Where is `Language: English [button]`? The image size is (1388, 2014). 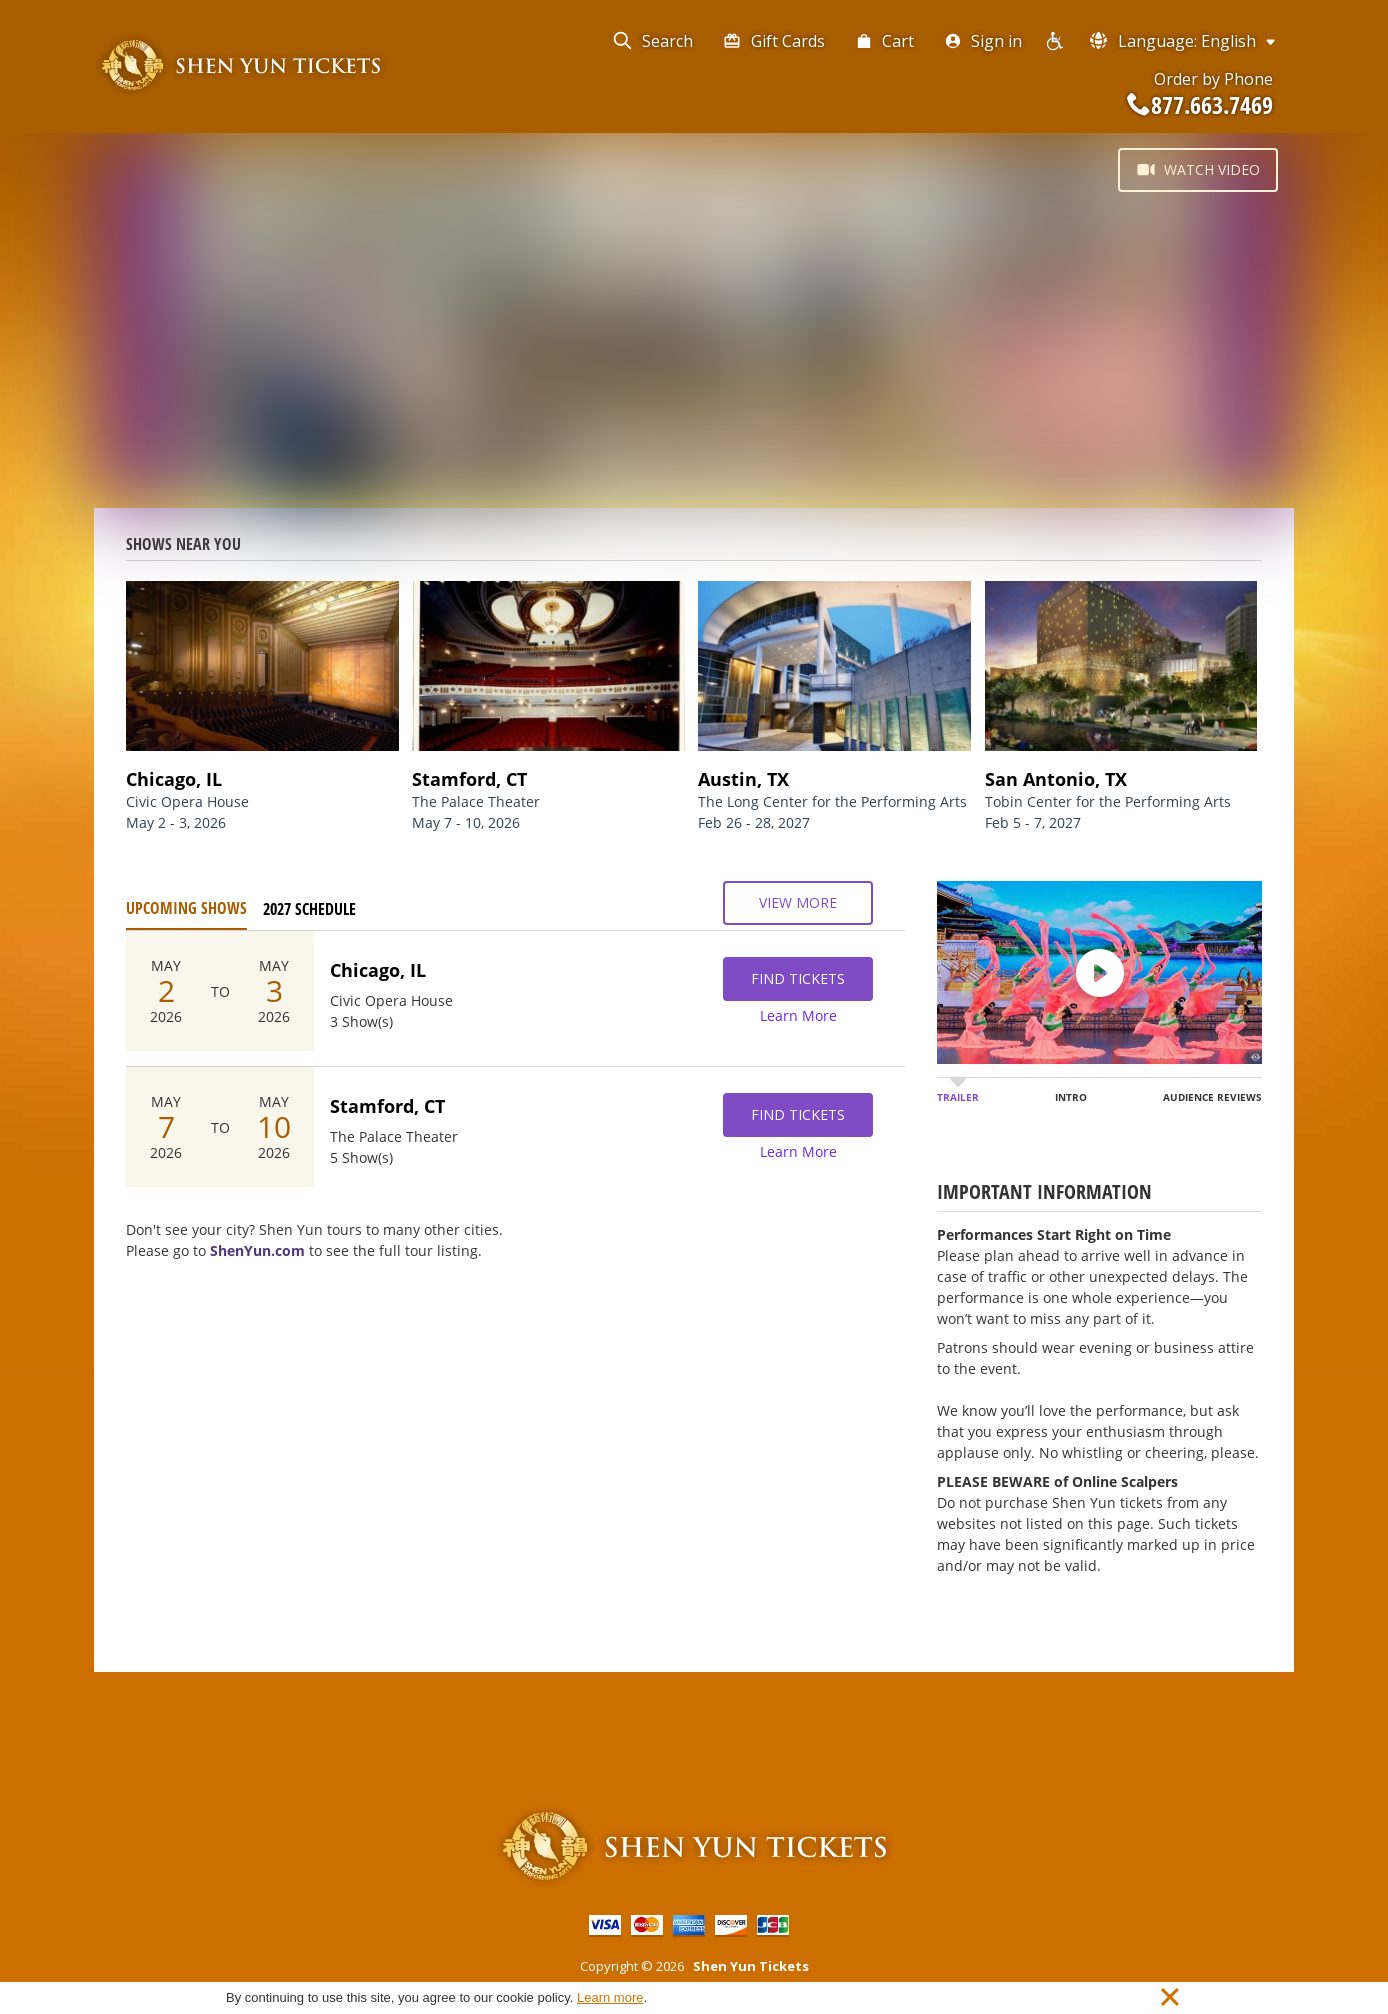
Language: English [button] is located at coordinates (1183, 40).